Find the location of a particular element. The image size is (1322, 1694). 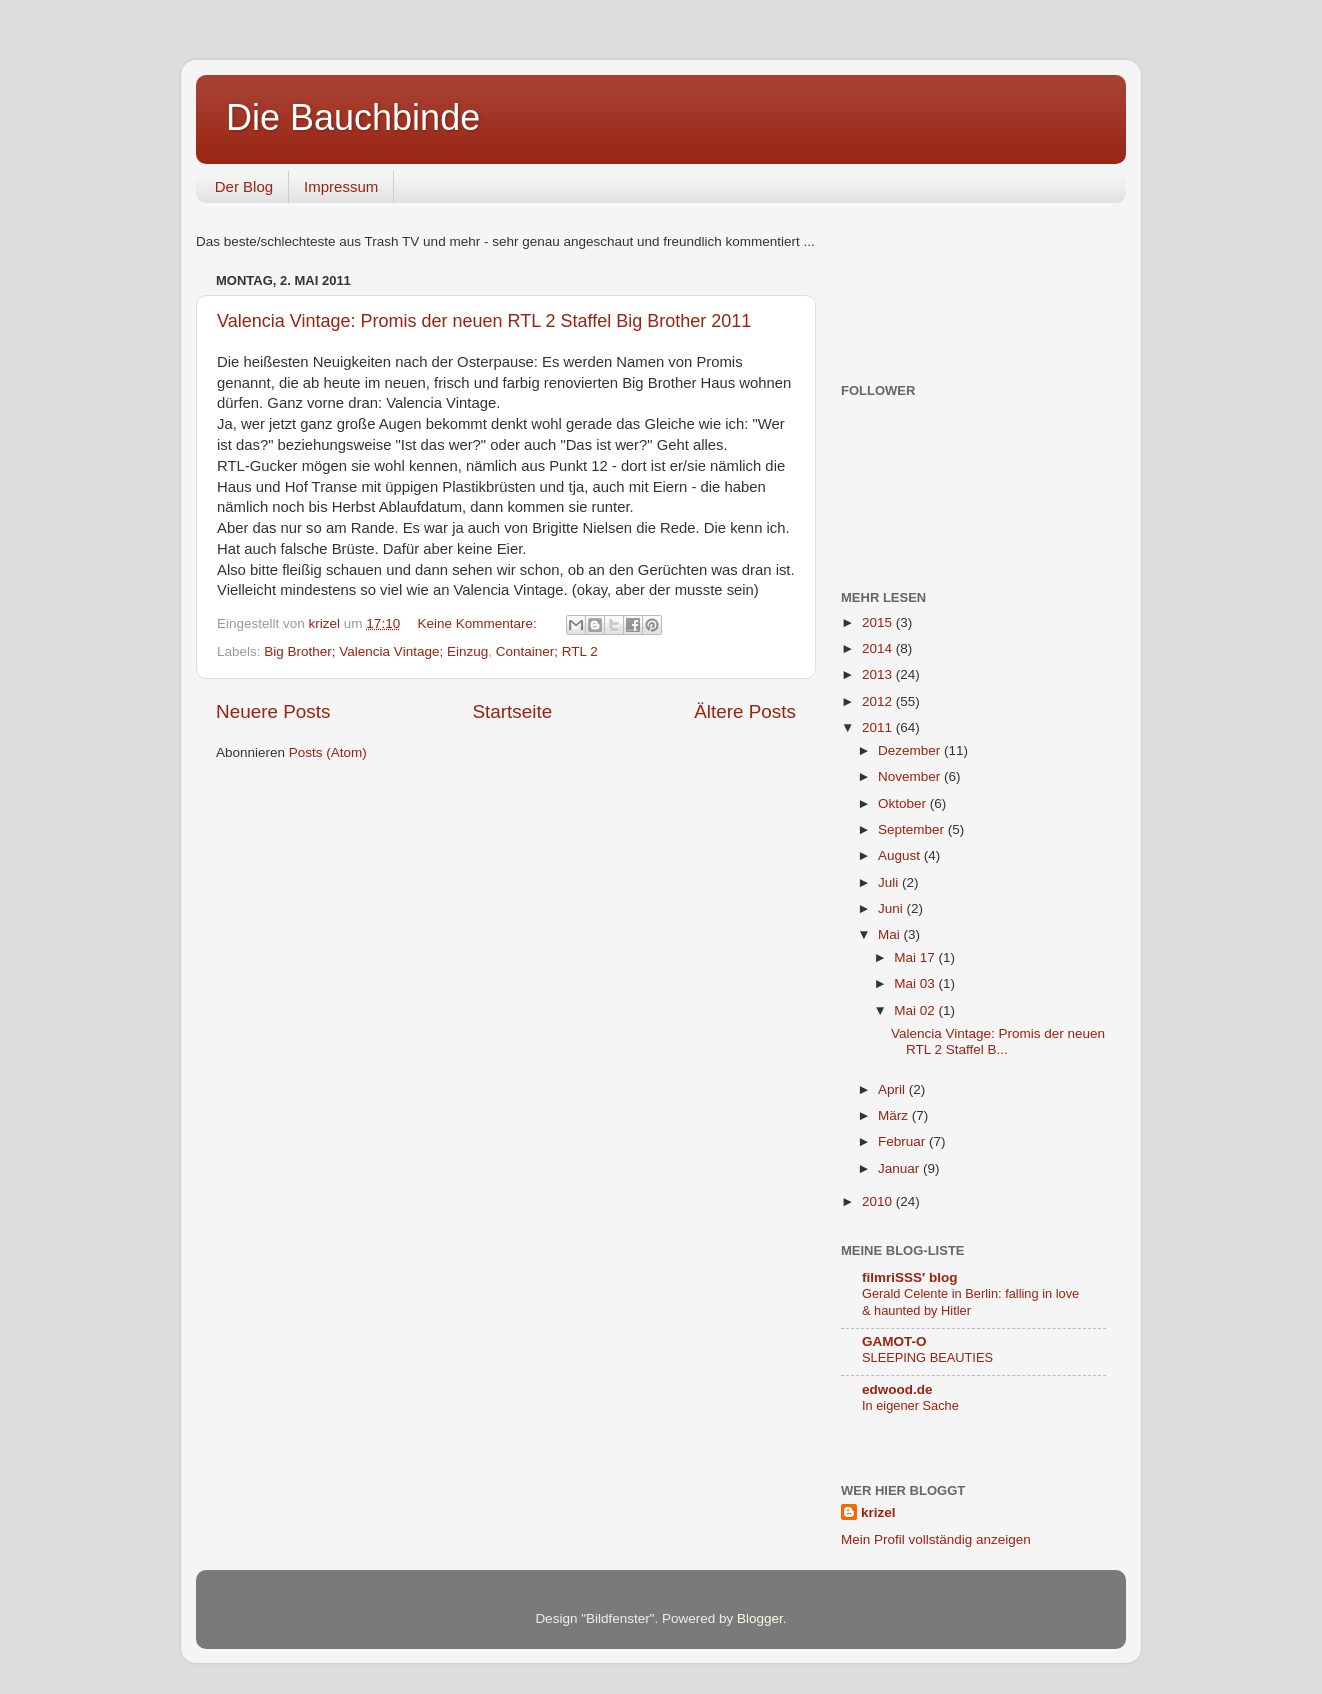

Posts (Atom) is located at coordinates (328, 752).